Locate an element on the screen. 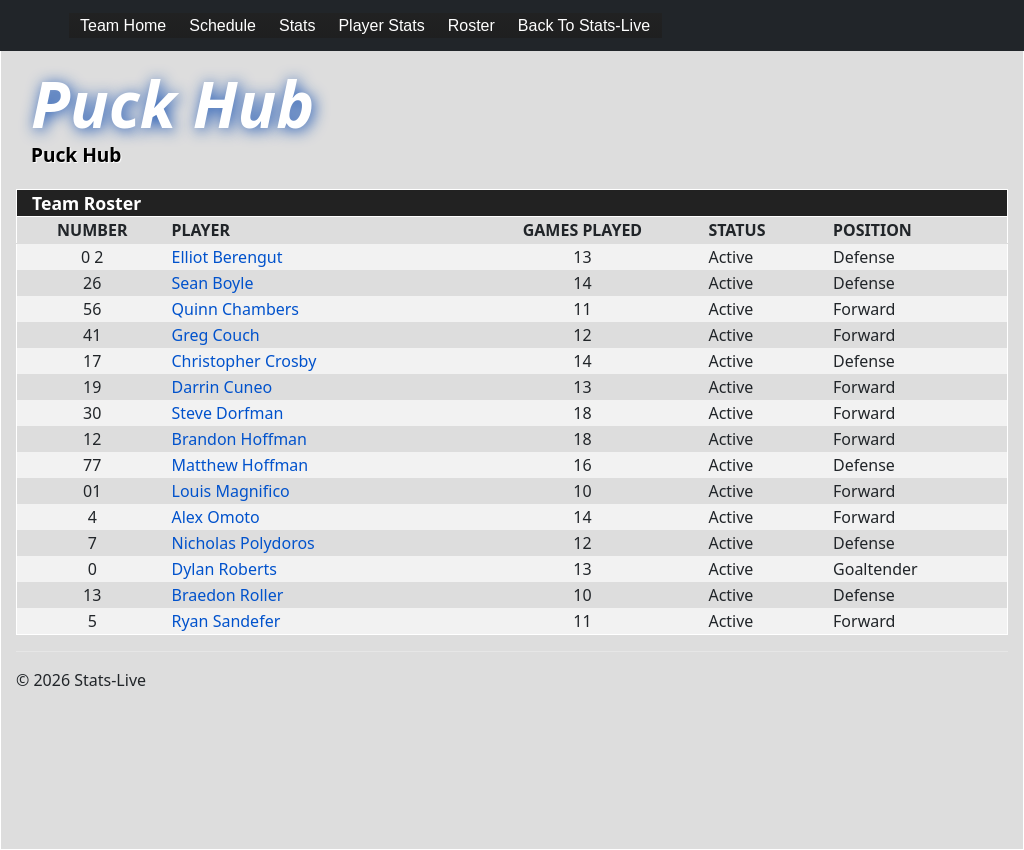 The image size is (1024, 850). Stats is located at coordinates (297, 25).